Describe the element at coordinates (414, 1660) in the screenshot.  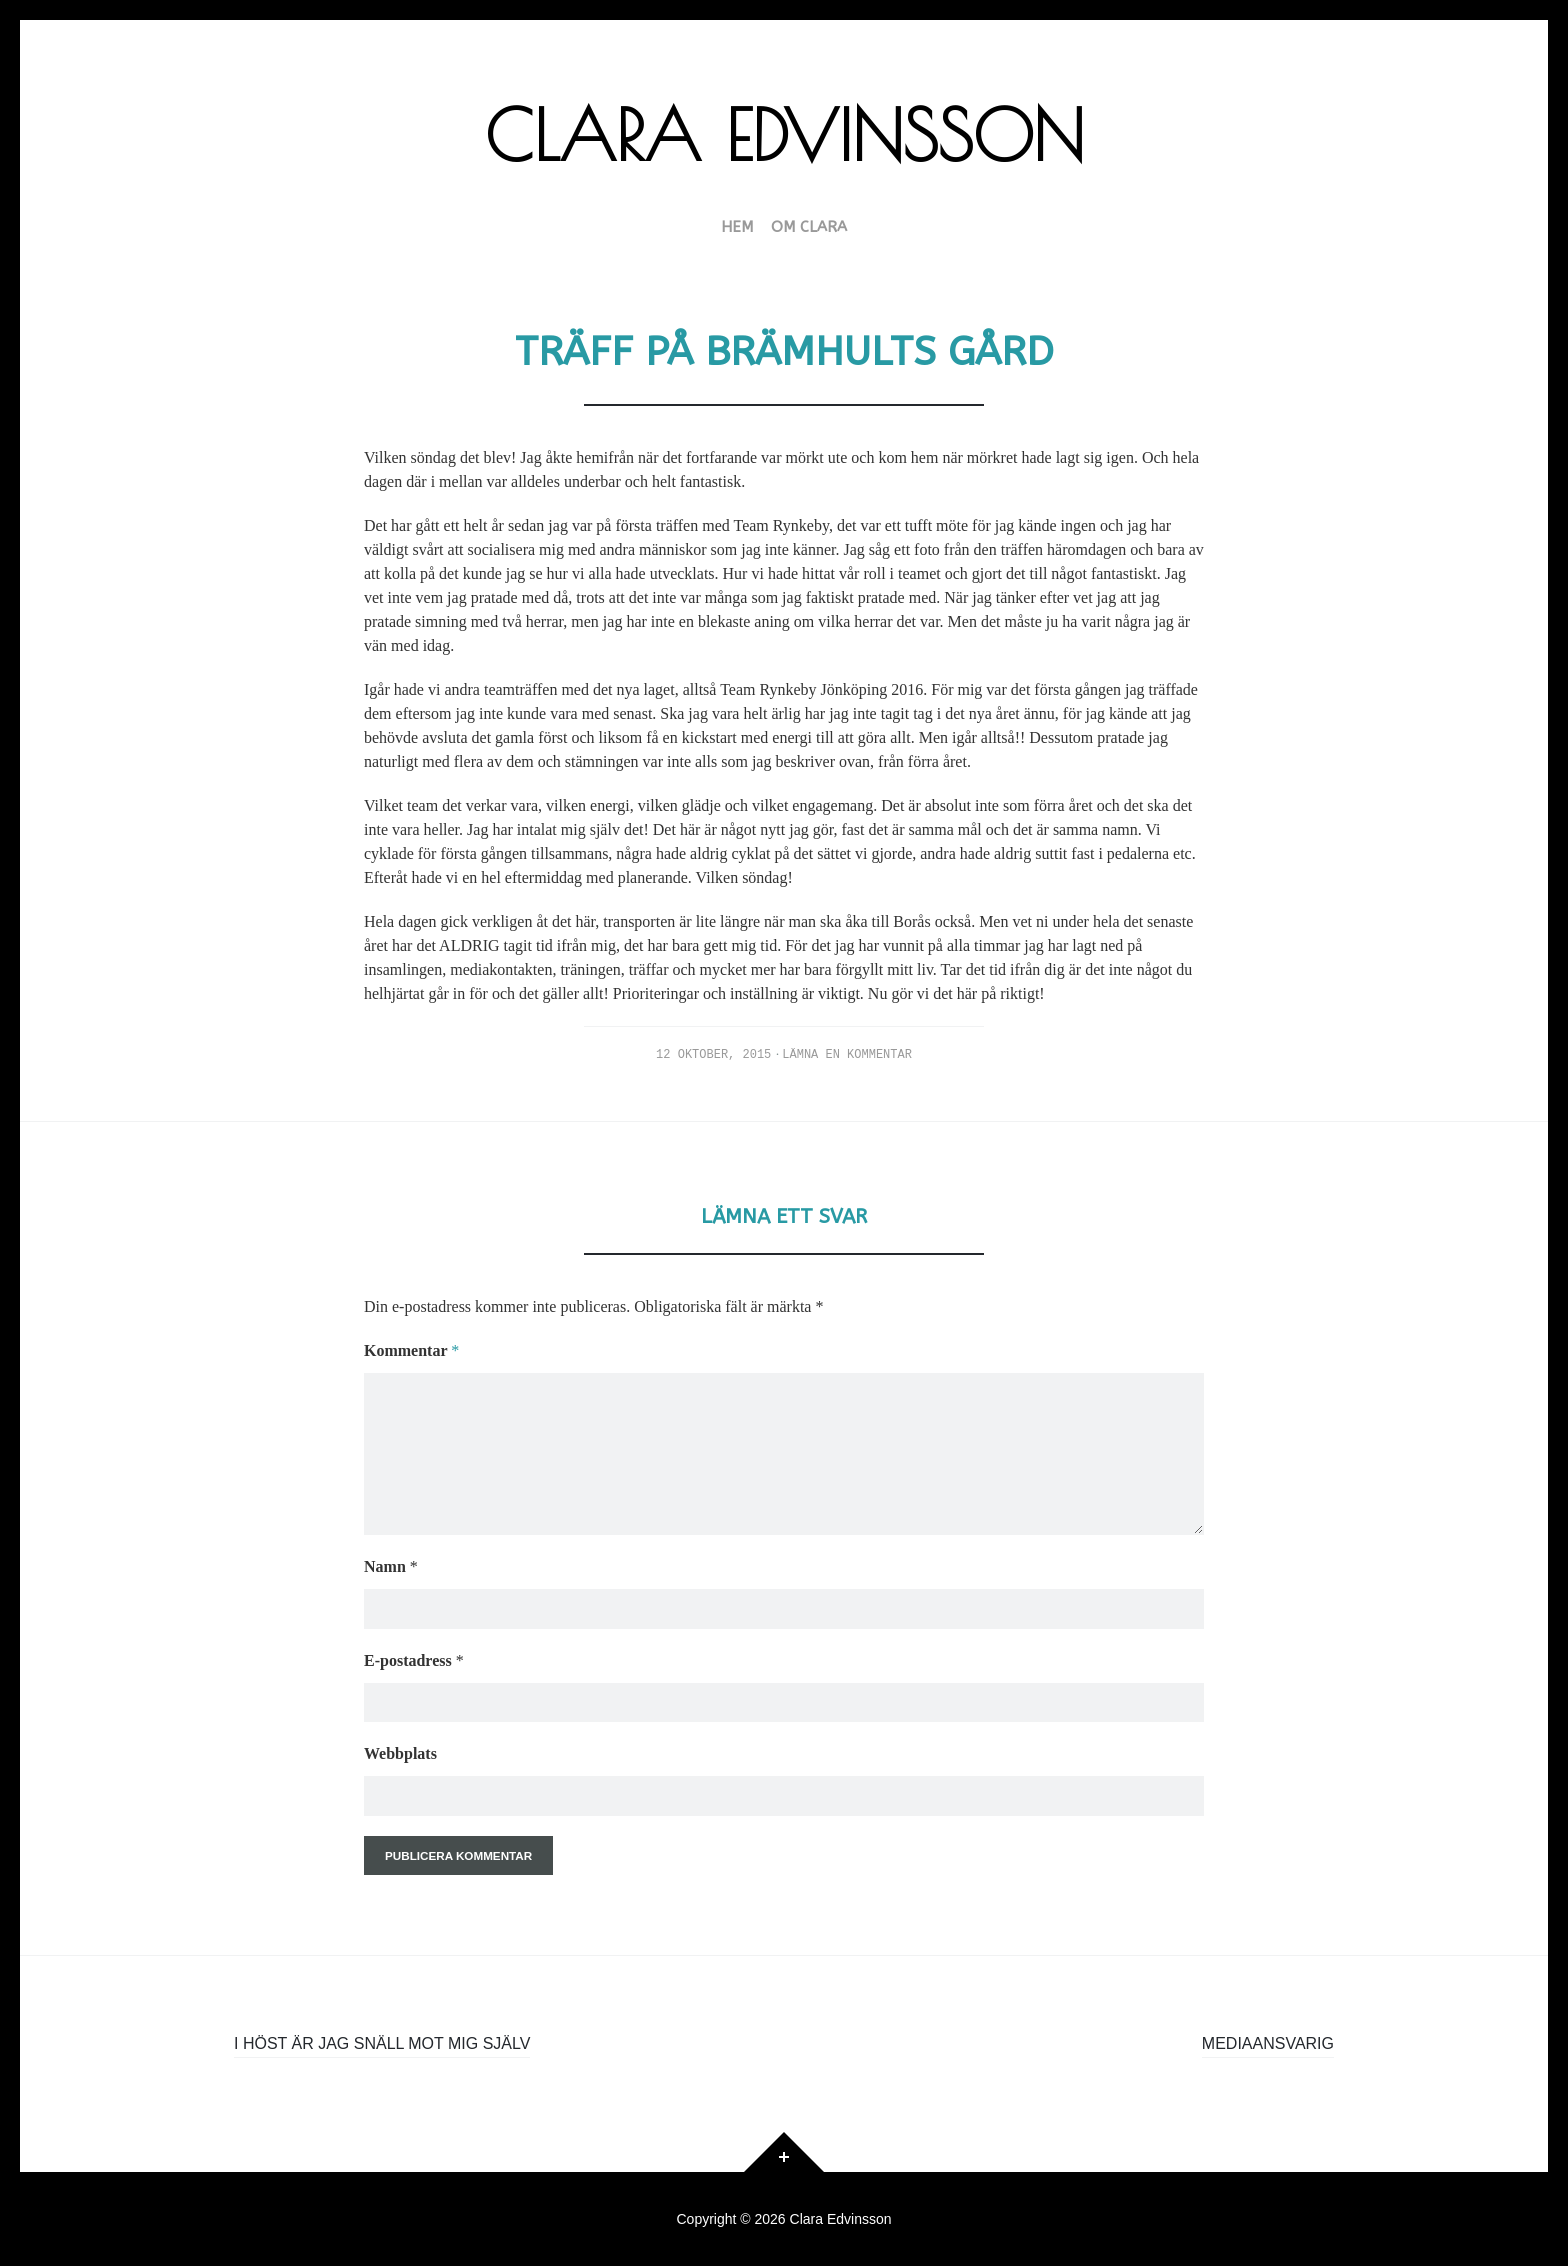
I see `E-postadress` at that location.